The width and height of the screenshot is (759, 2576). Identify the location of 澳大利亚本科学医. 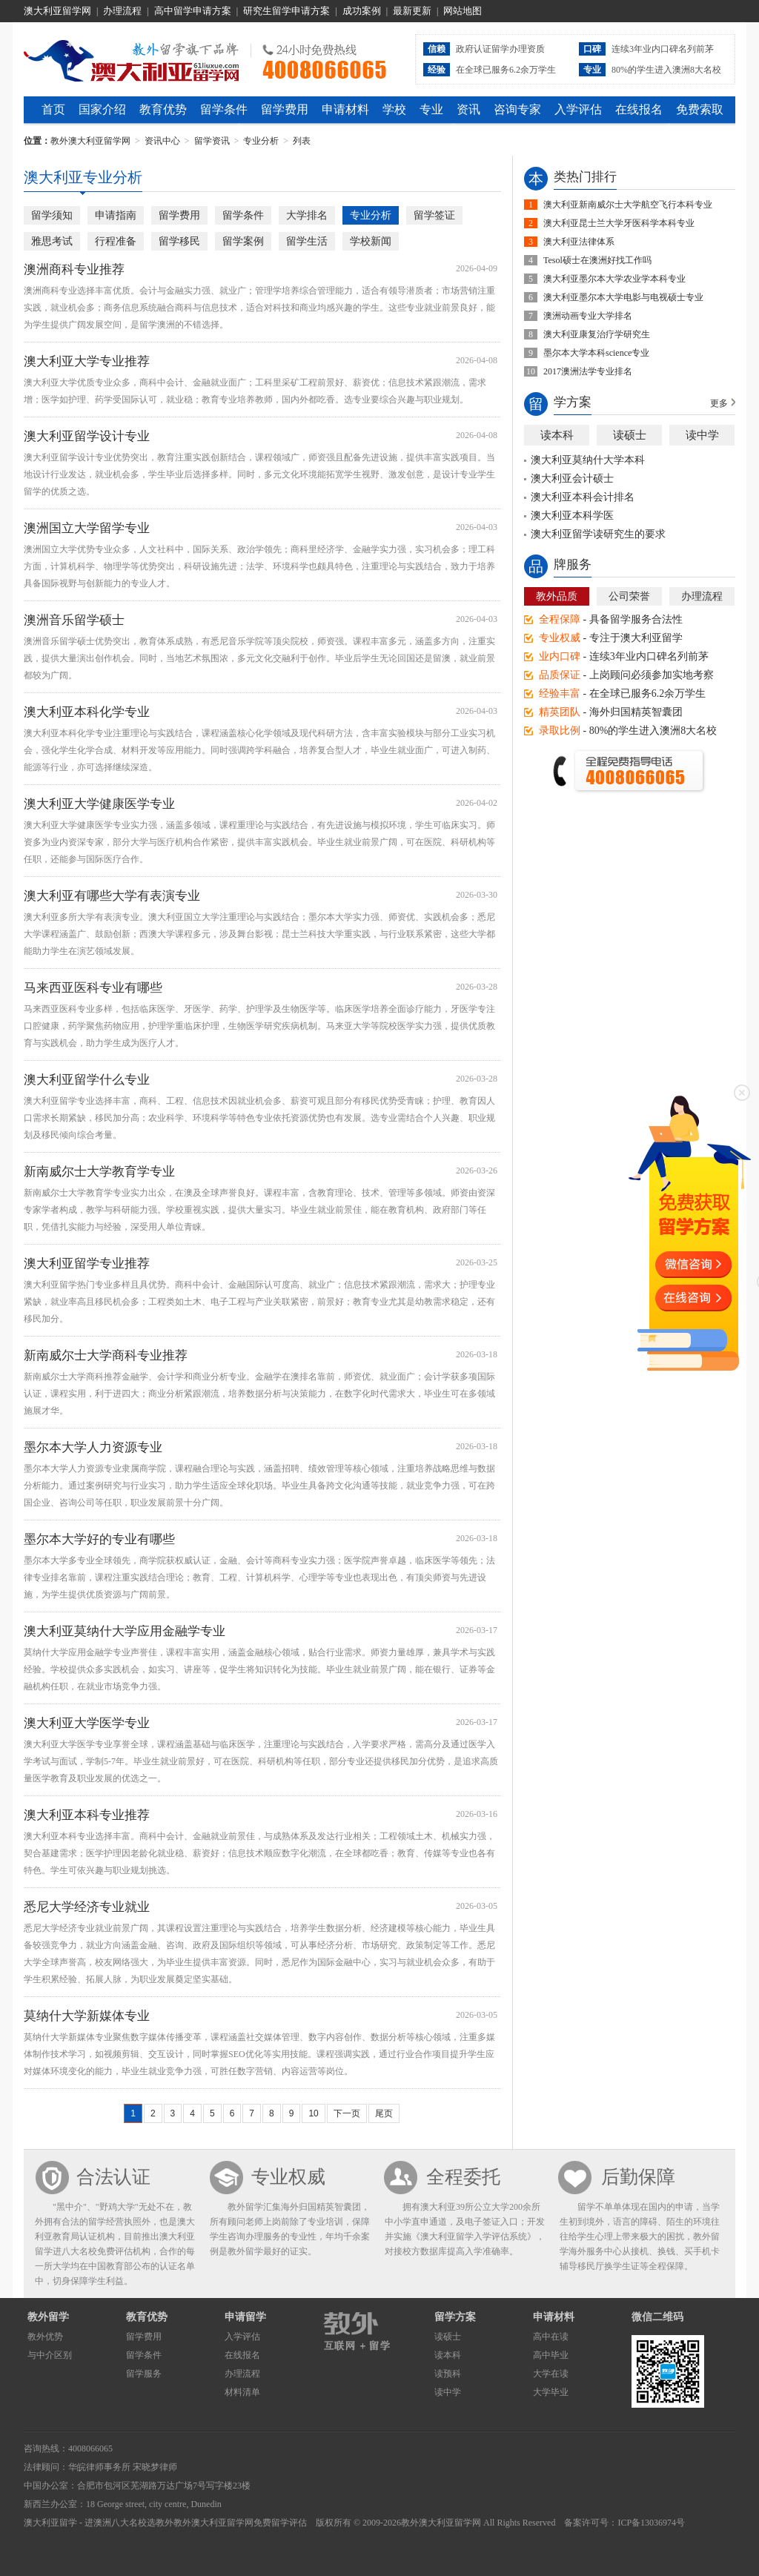
(572, 515).